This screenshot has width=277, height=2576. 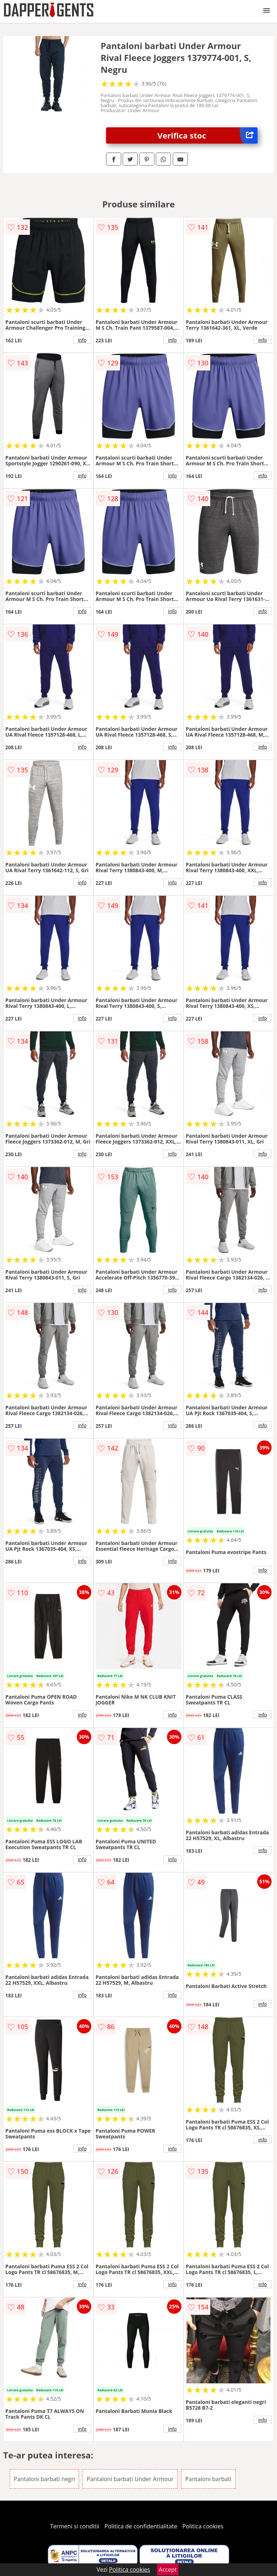 What do you see at coordinates (203, 2526) in the screenshot?
I see `Politica cookies` at bounding box center [203, 2526].